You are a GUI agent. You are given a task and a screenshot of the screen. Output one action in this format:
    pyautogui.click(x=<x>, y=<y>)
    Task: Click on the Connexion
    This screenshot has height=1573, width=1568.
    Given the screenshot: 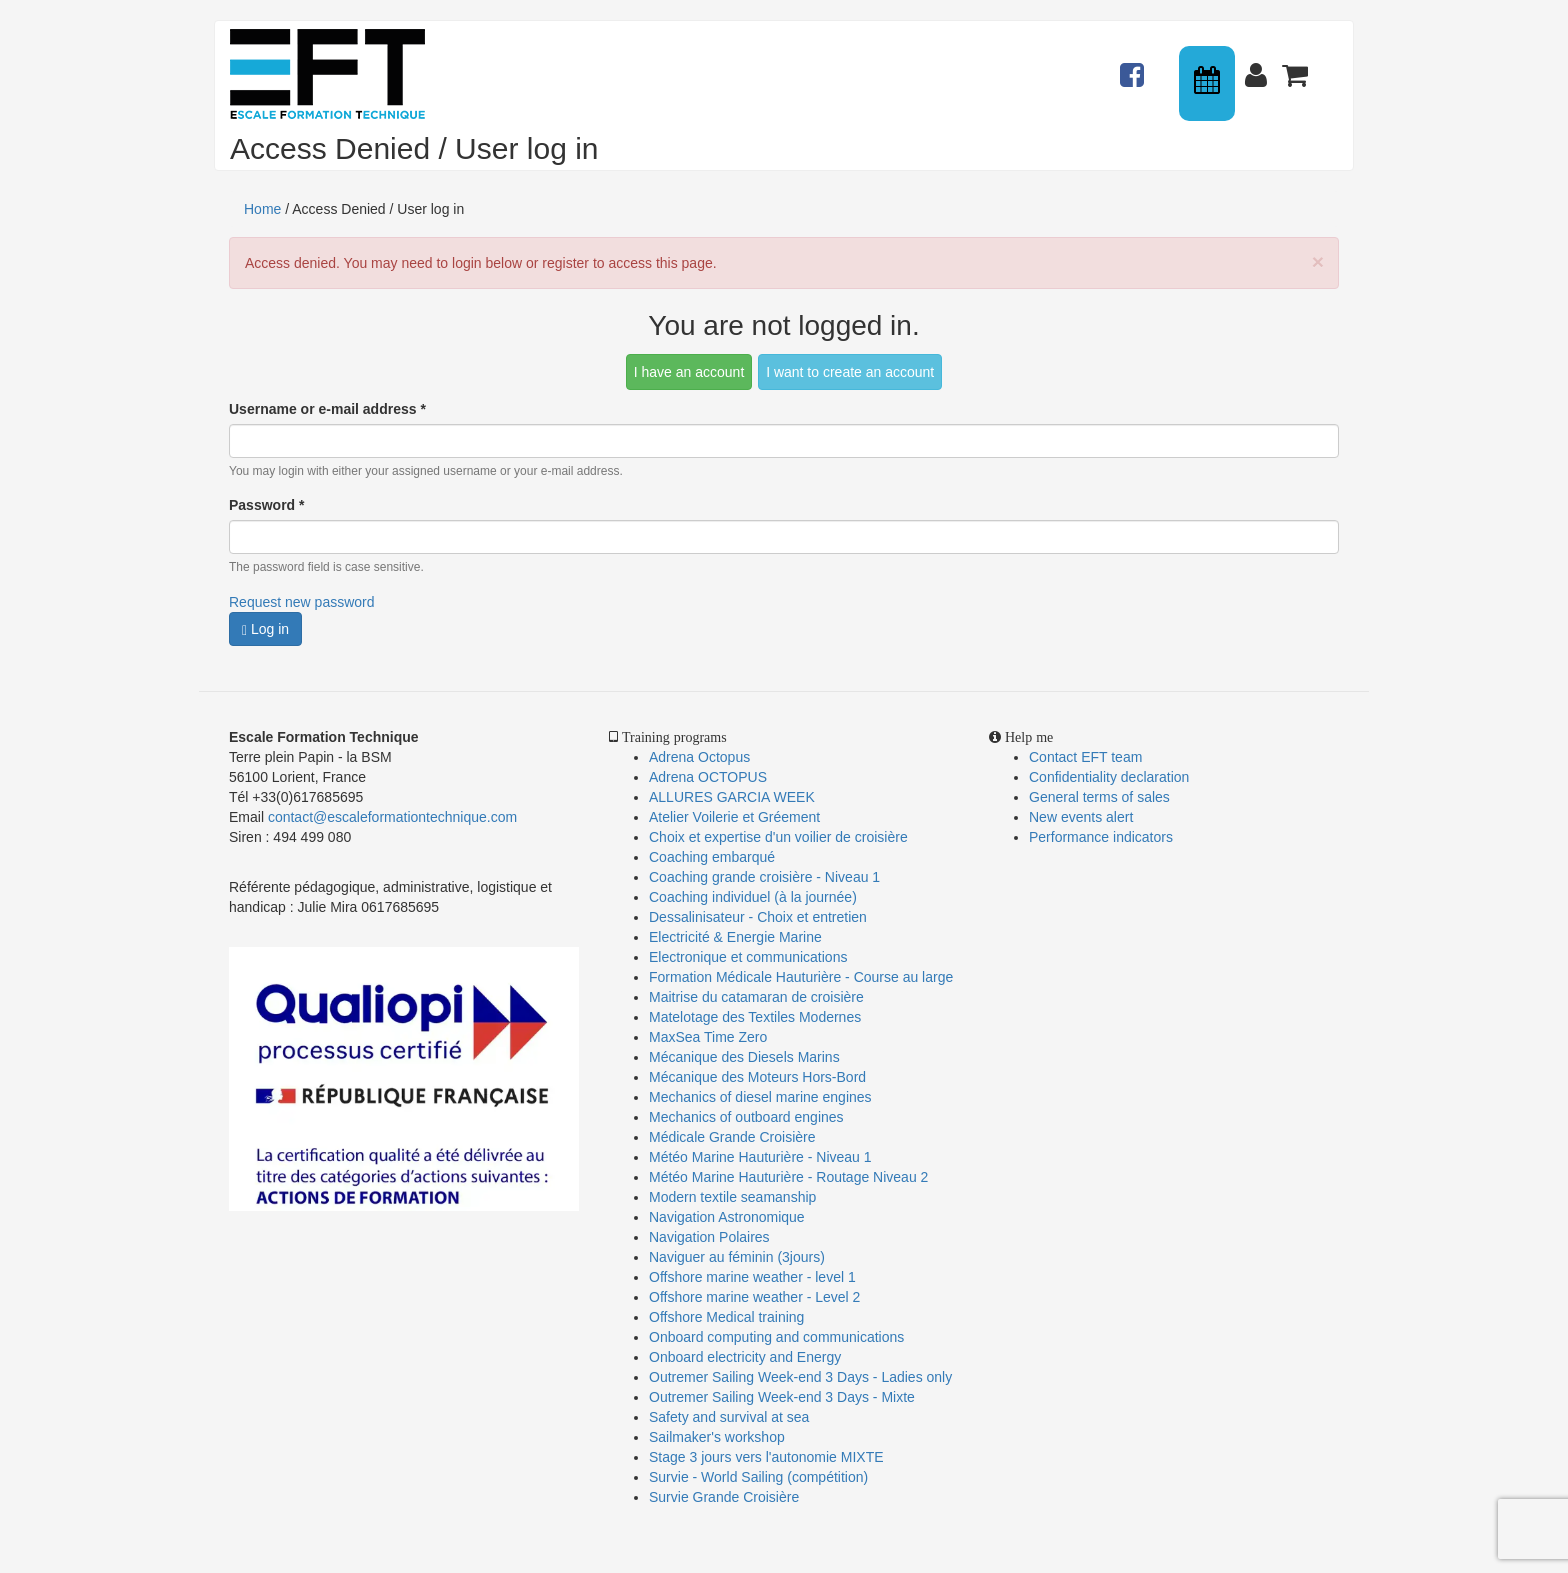 What is the action you would take?
    pyautogui.click(x=1260, y=66)
    